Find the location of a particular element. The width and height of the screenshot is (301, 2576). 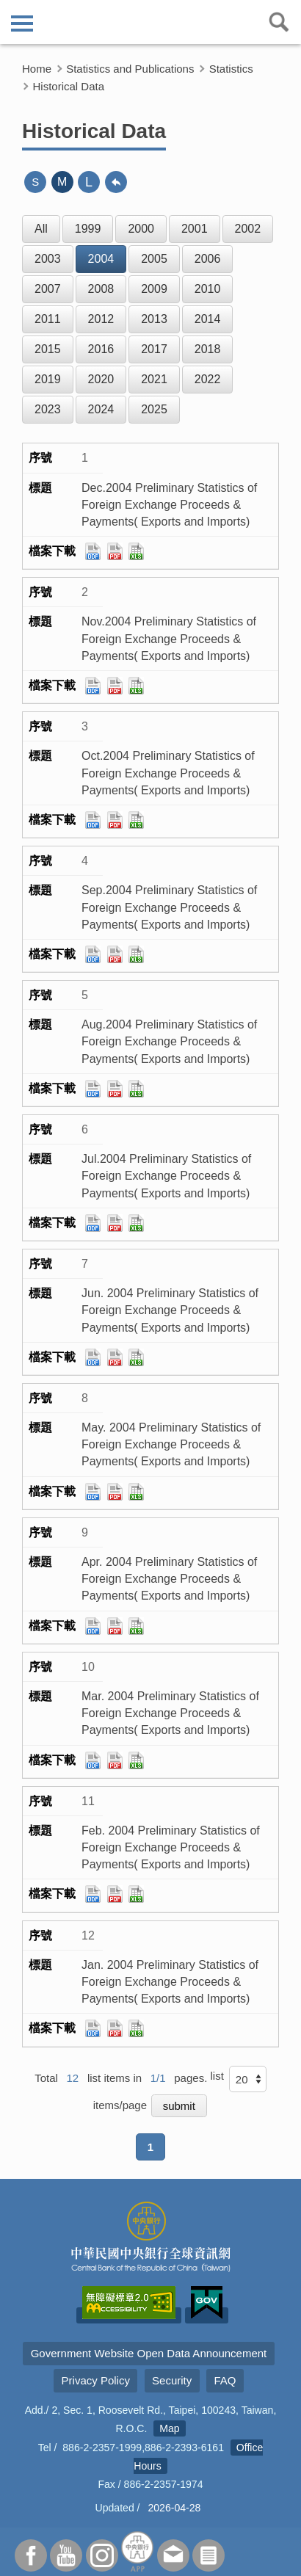

2018 is located at coordinates (208, 349).